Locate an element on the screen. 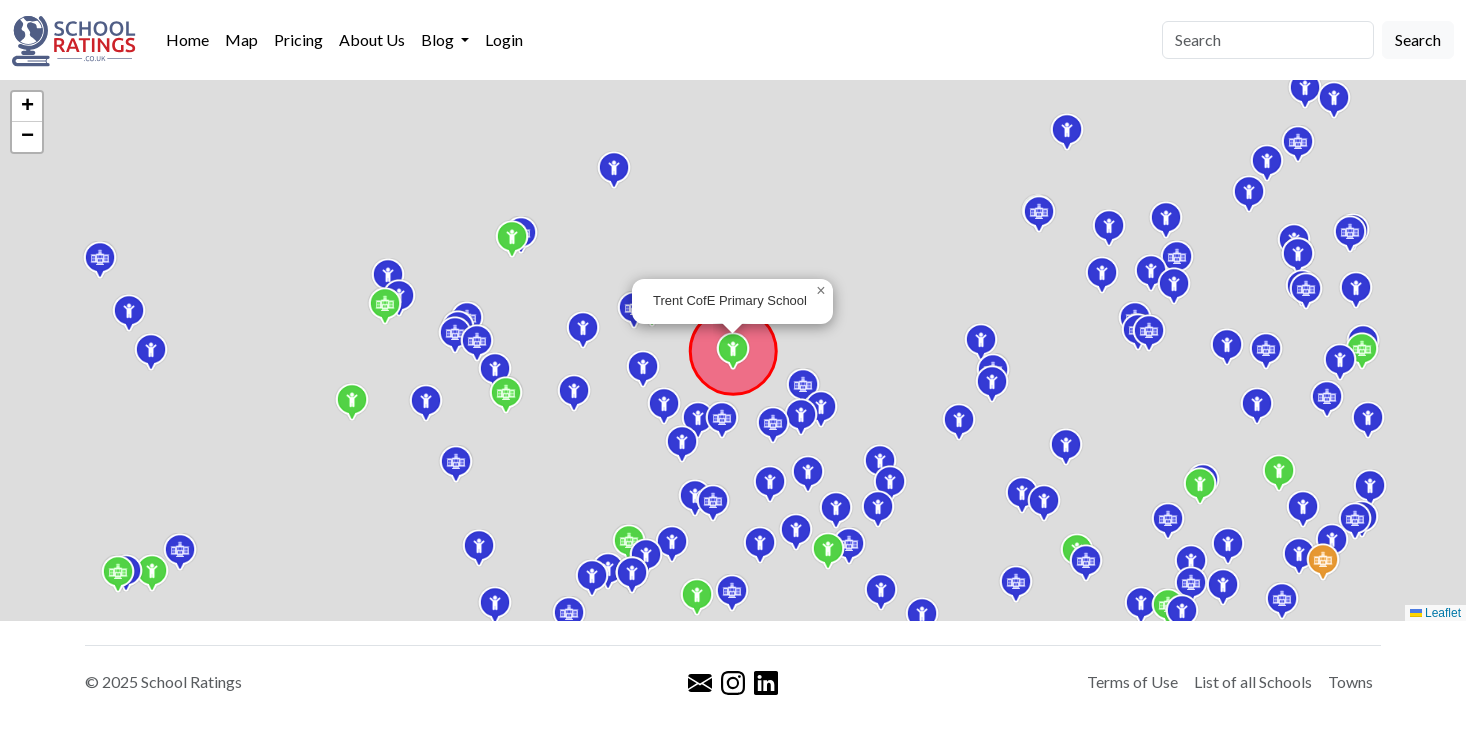 The width and height of the screenshot is (1466, 731). Pricing is located at coordinates (298, 39).